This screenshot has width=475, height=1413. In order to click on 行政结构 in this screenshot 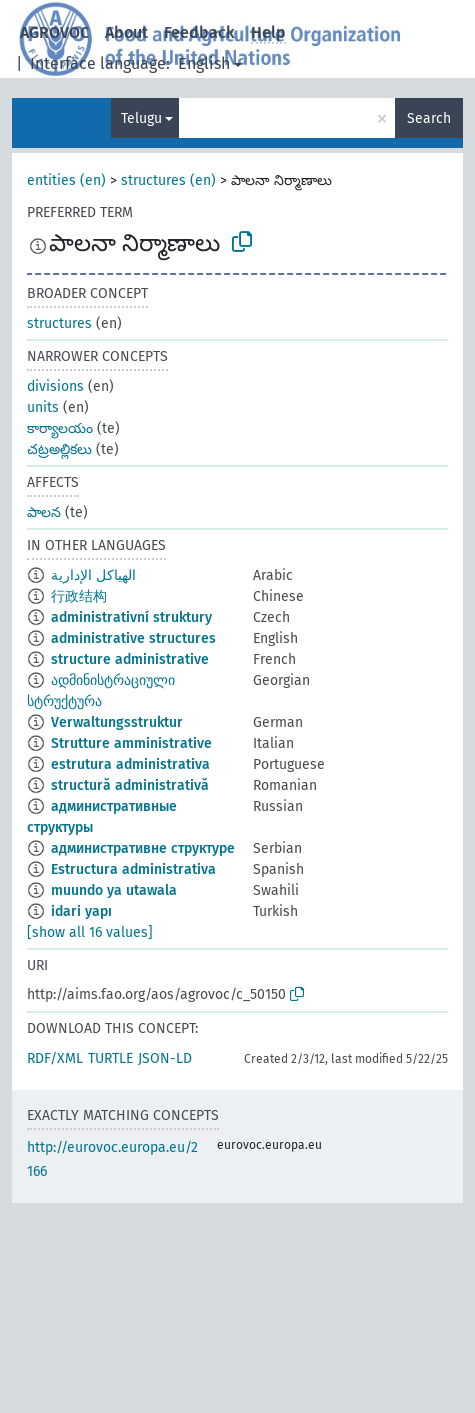, I will do `click(79, 596)`.